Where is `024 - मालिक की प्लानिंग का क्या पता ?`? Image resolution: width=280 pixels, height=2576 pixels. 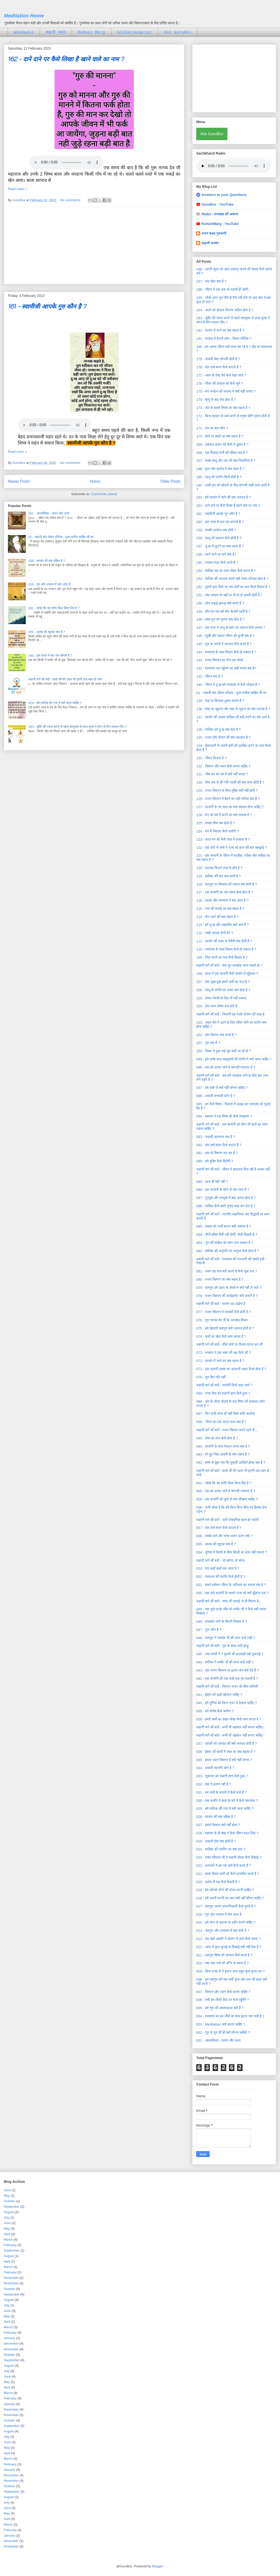 024 - मालिक की प्लानिंग का क्या पता ? is located at coordinates (220, 1849).